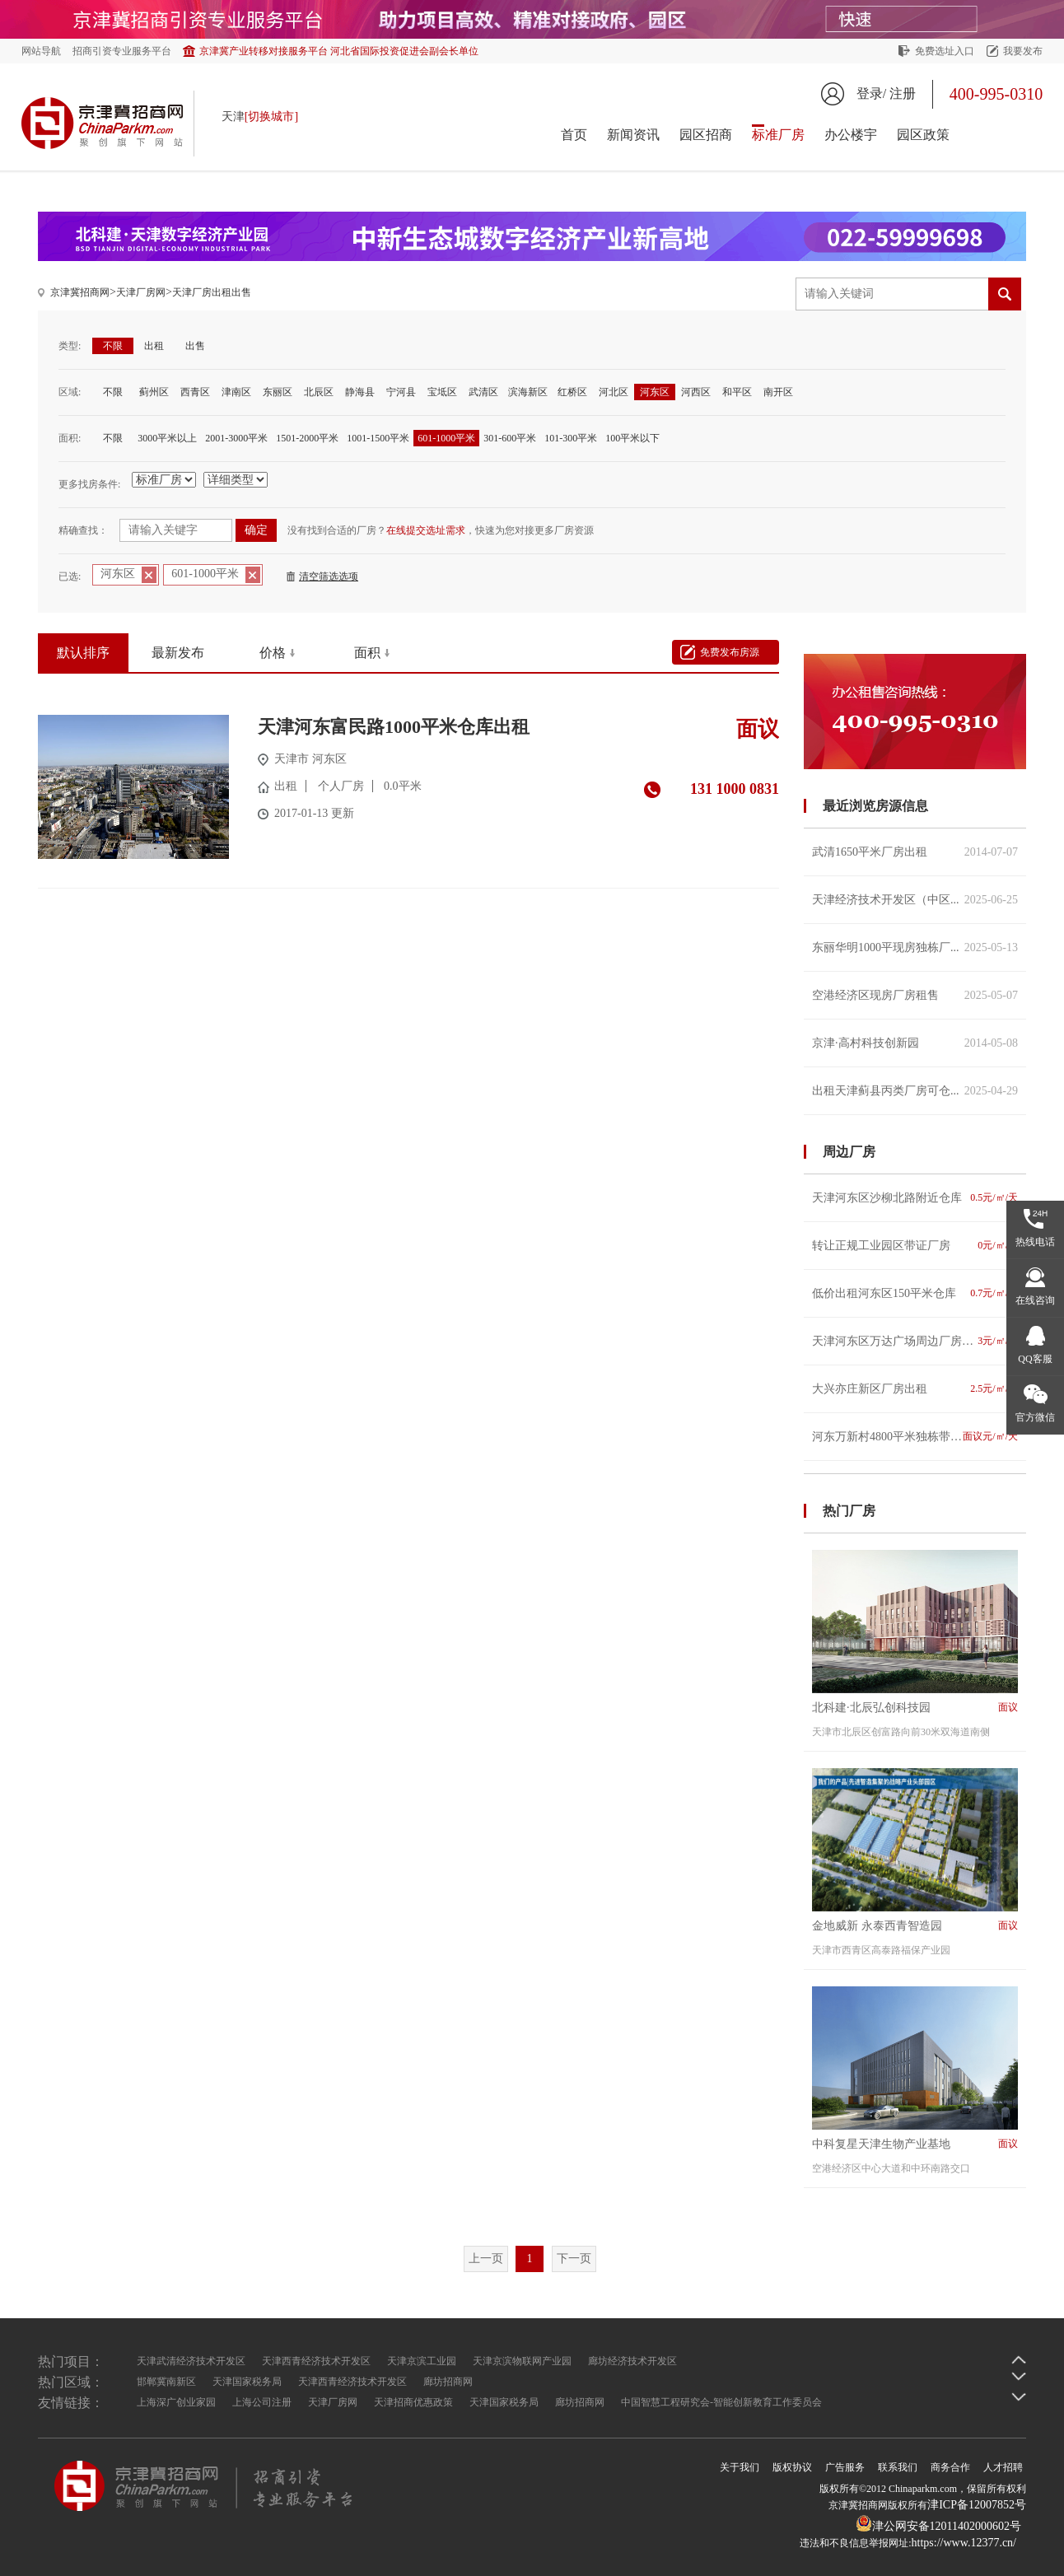 The width and height of the screenshot is (1064, 2576). Describe the element at coordinates (195, 346) in the screenshot. I see `出售` at that location.